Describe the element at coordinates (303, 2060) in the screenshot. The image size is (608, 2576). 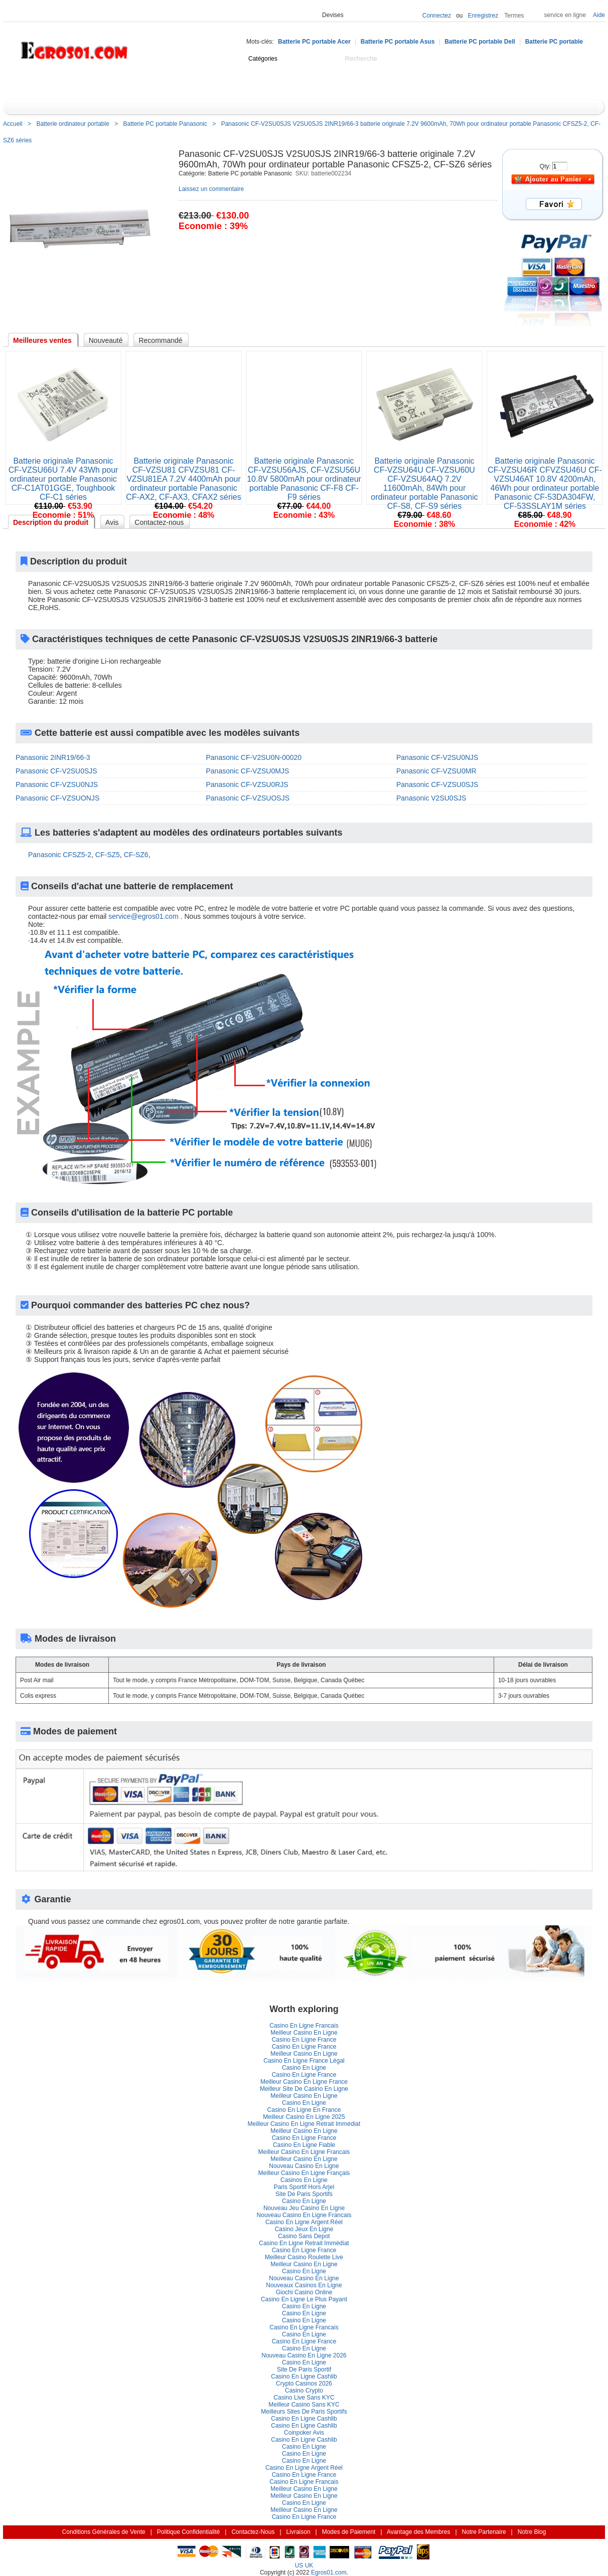
I see `Casino En Ligne France Légal` at that location.